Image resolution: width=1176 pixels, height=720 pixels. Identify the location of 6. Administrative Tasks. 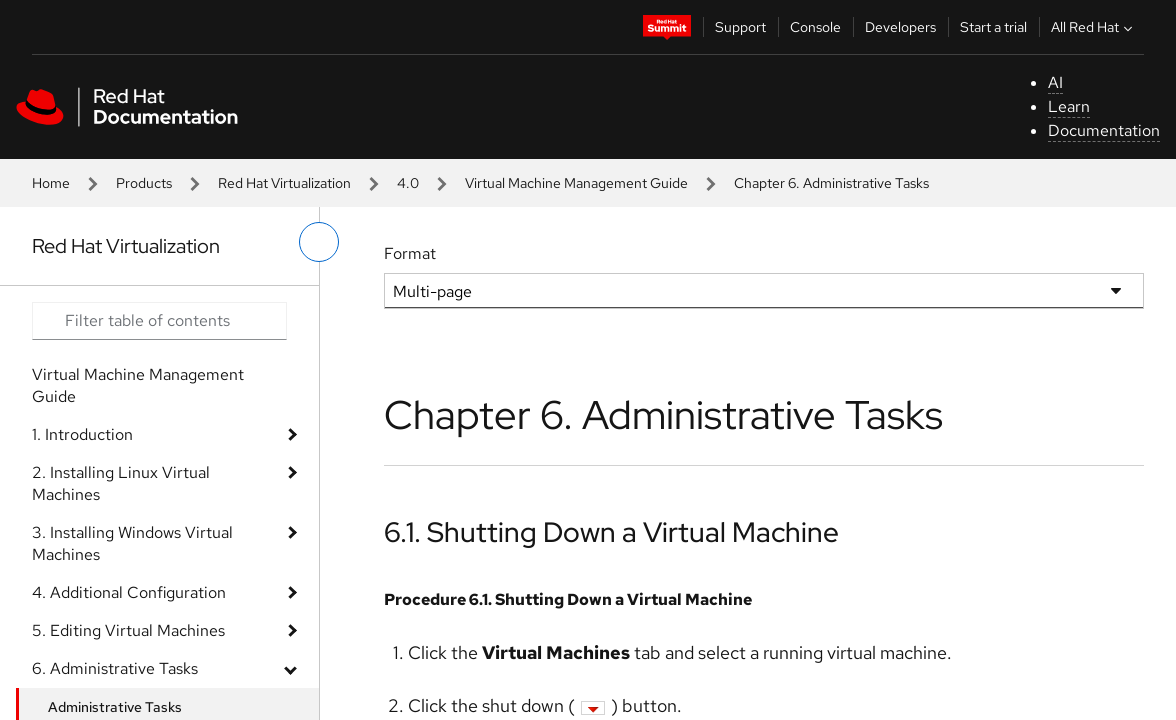
(115, 668).